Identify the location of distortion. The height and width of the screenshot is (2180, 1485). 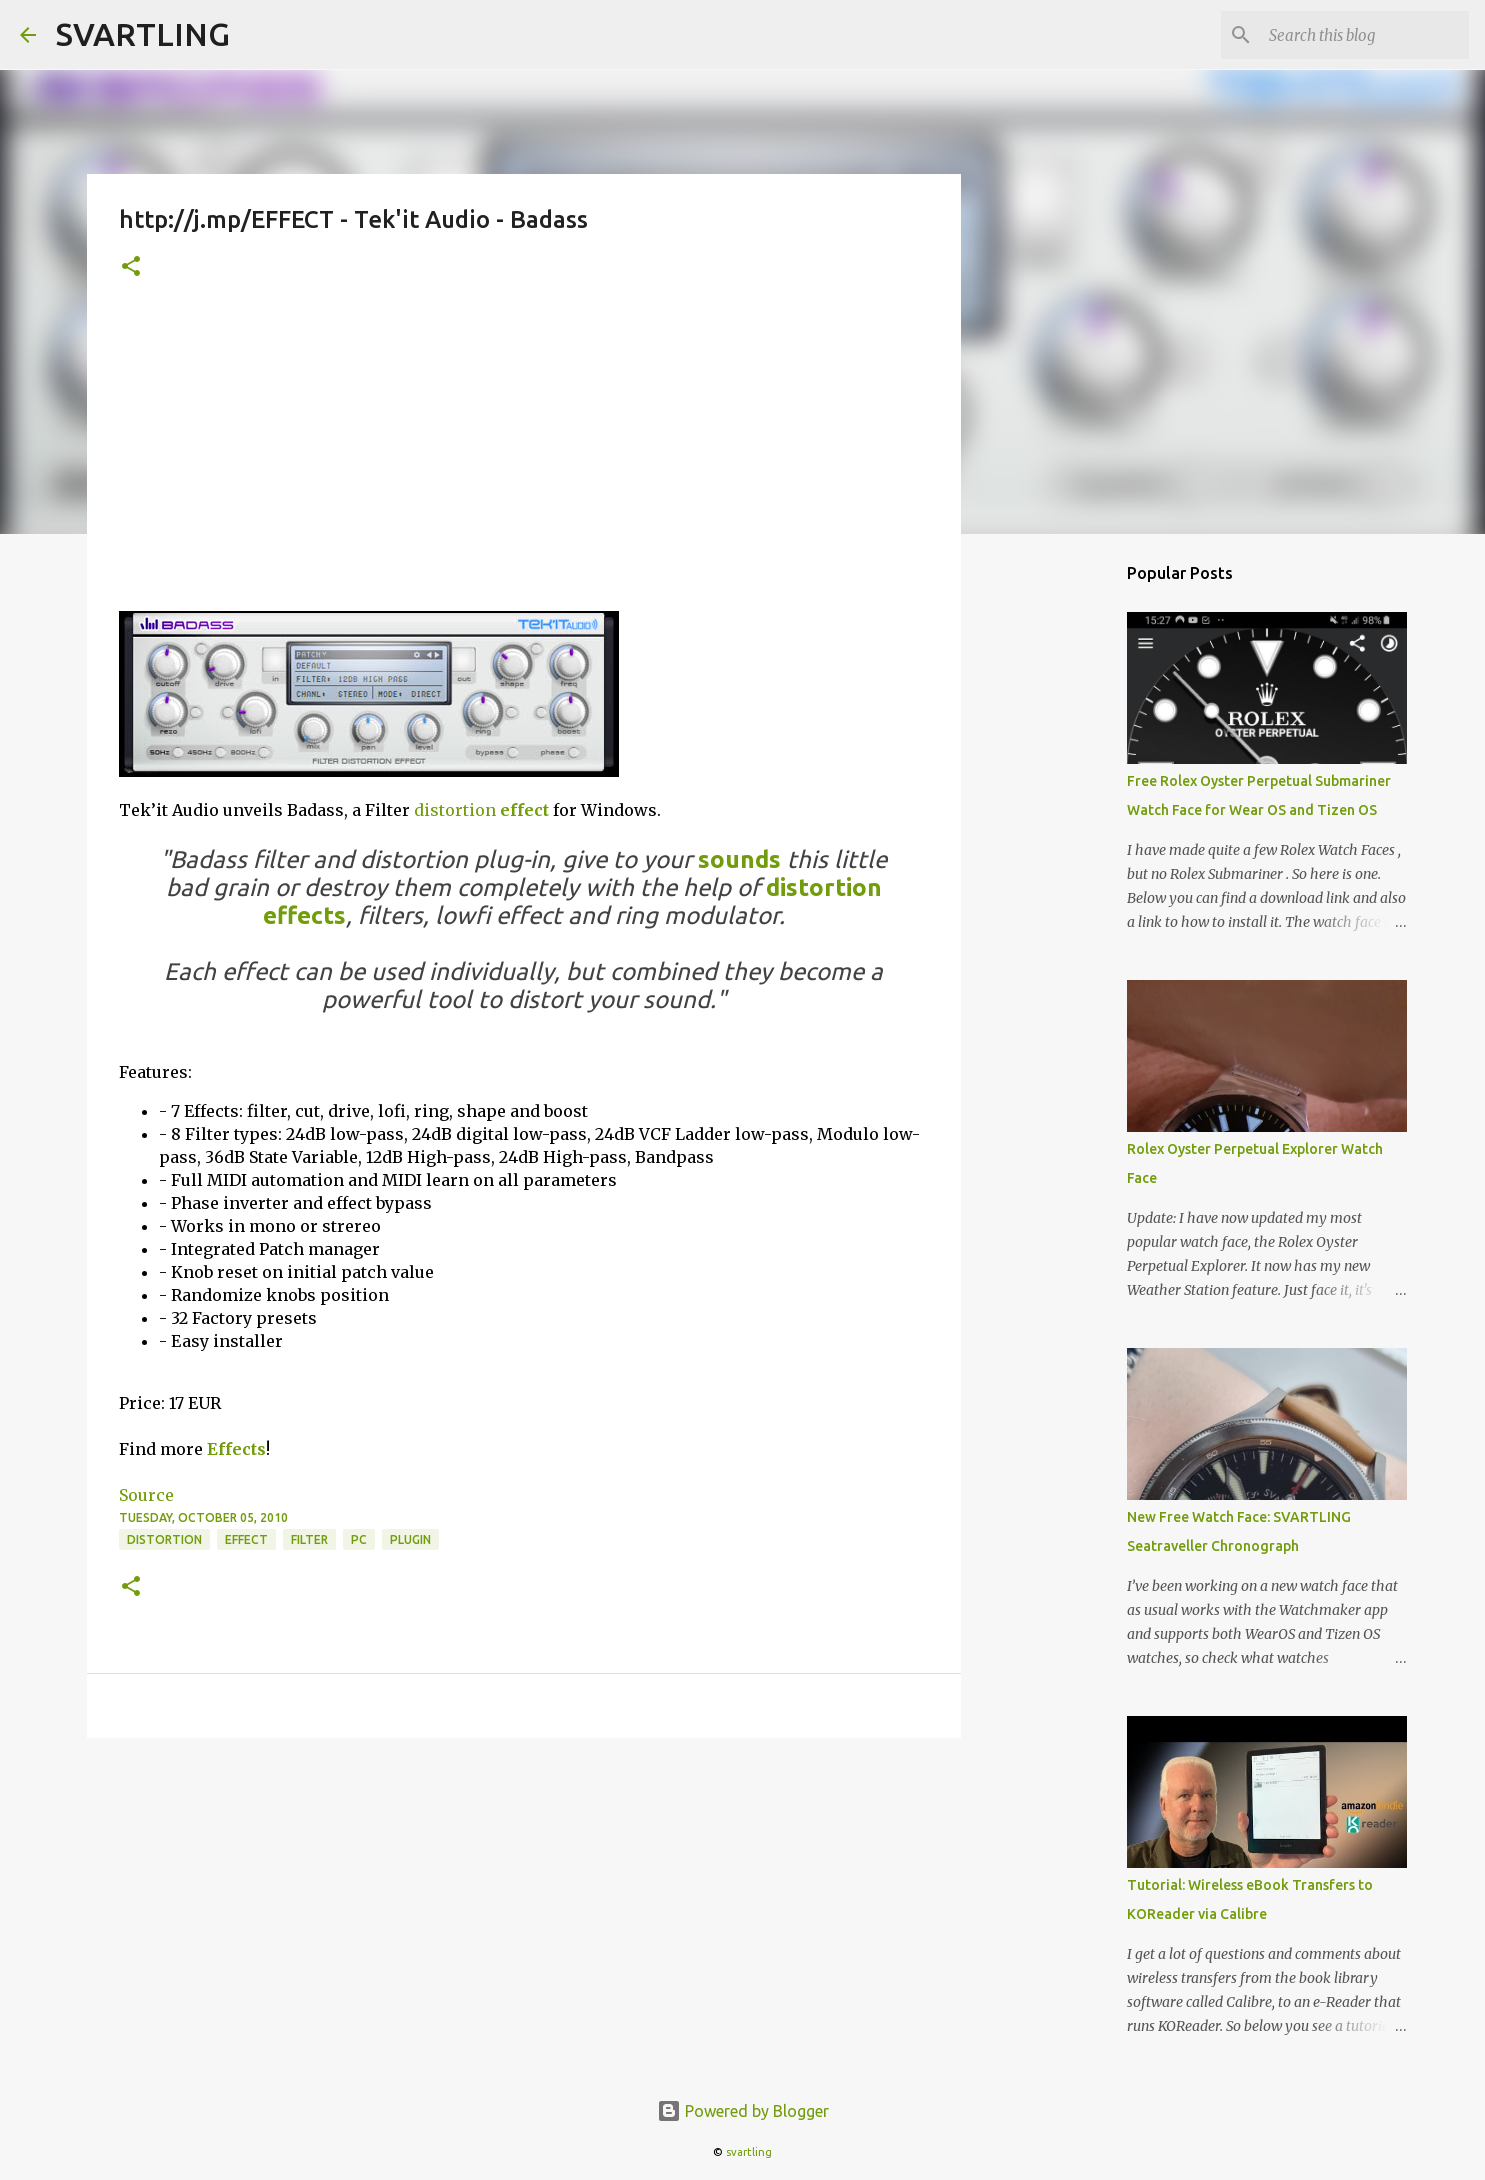
(455, 810).